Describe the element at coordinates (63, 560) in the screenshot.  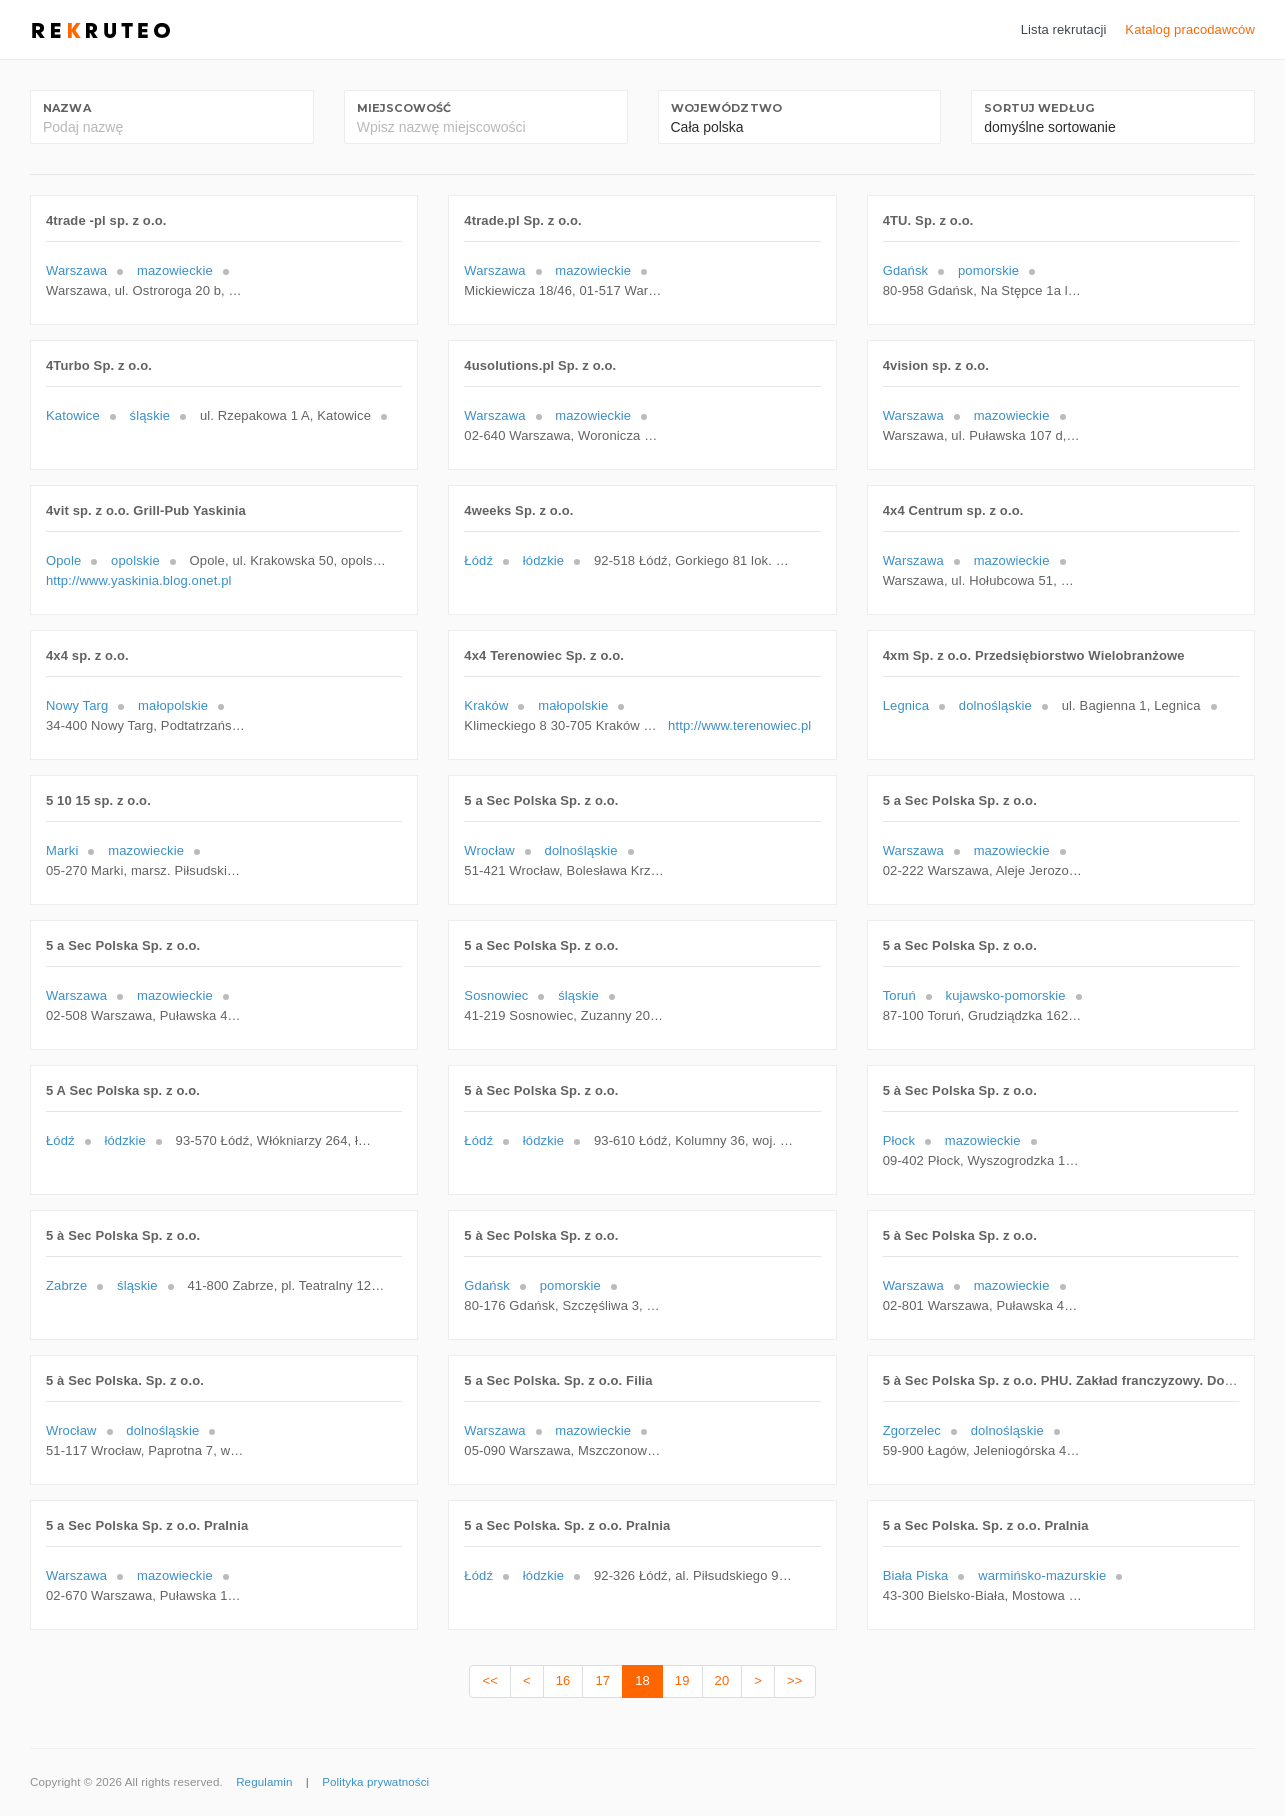
I see `Opole` at that location.